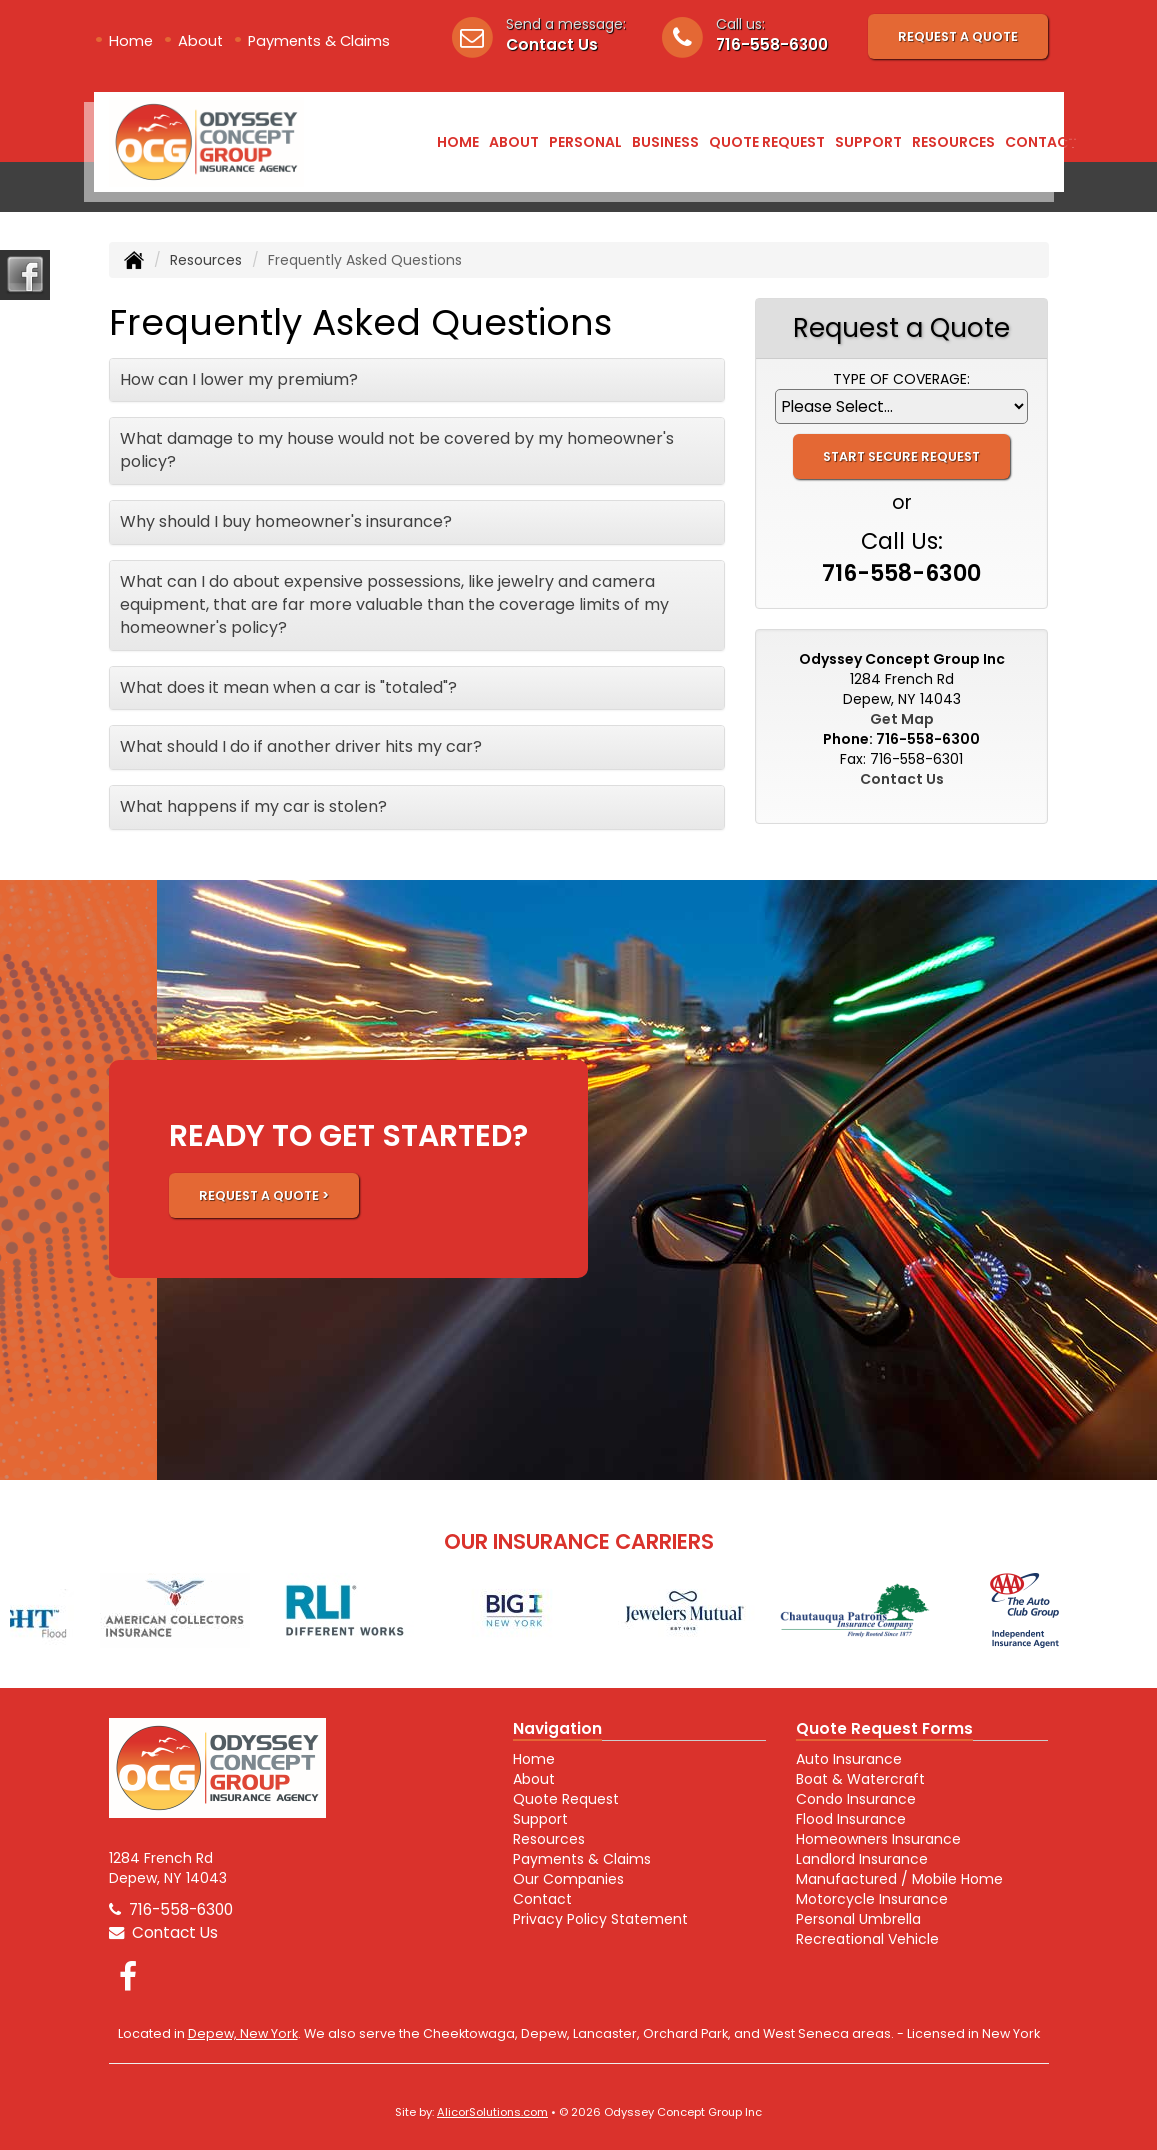 The image size is (1157, 2150). What do you see at coordinates (568, 1879) in the screenshot?
I see `Our Companies` at bounding box center [568, 1879].